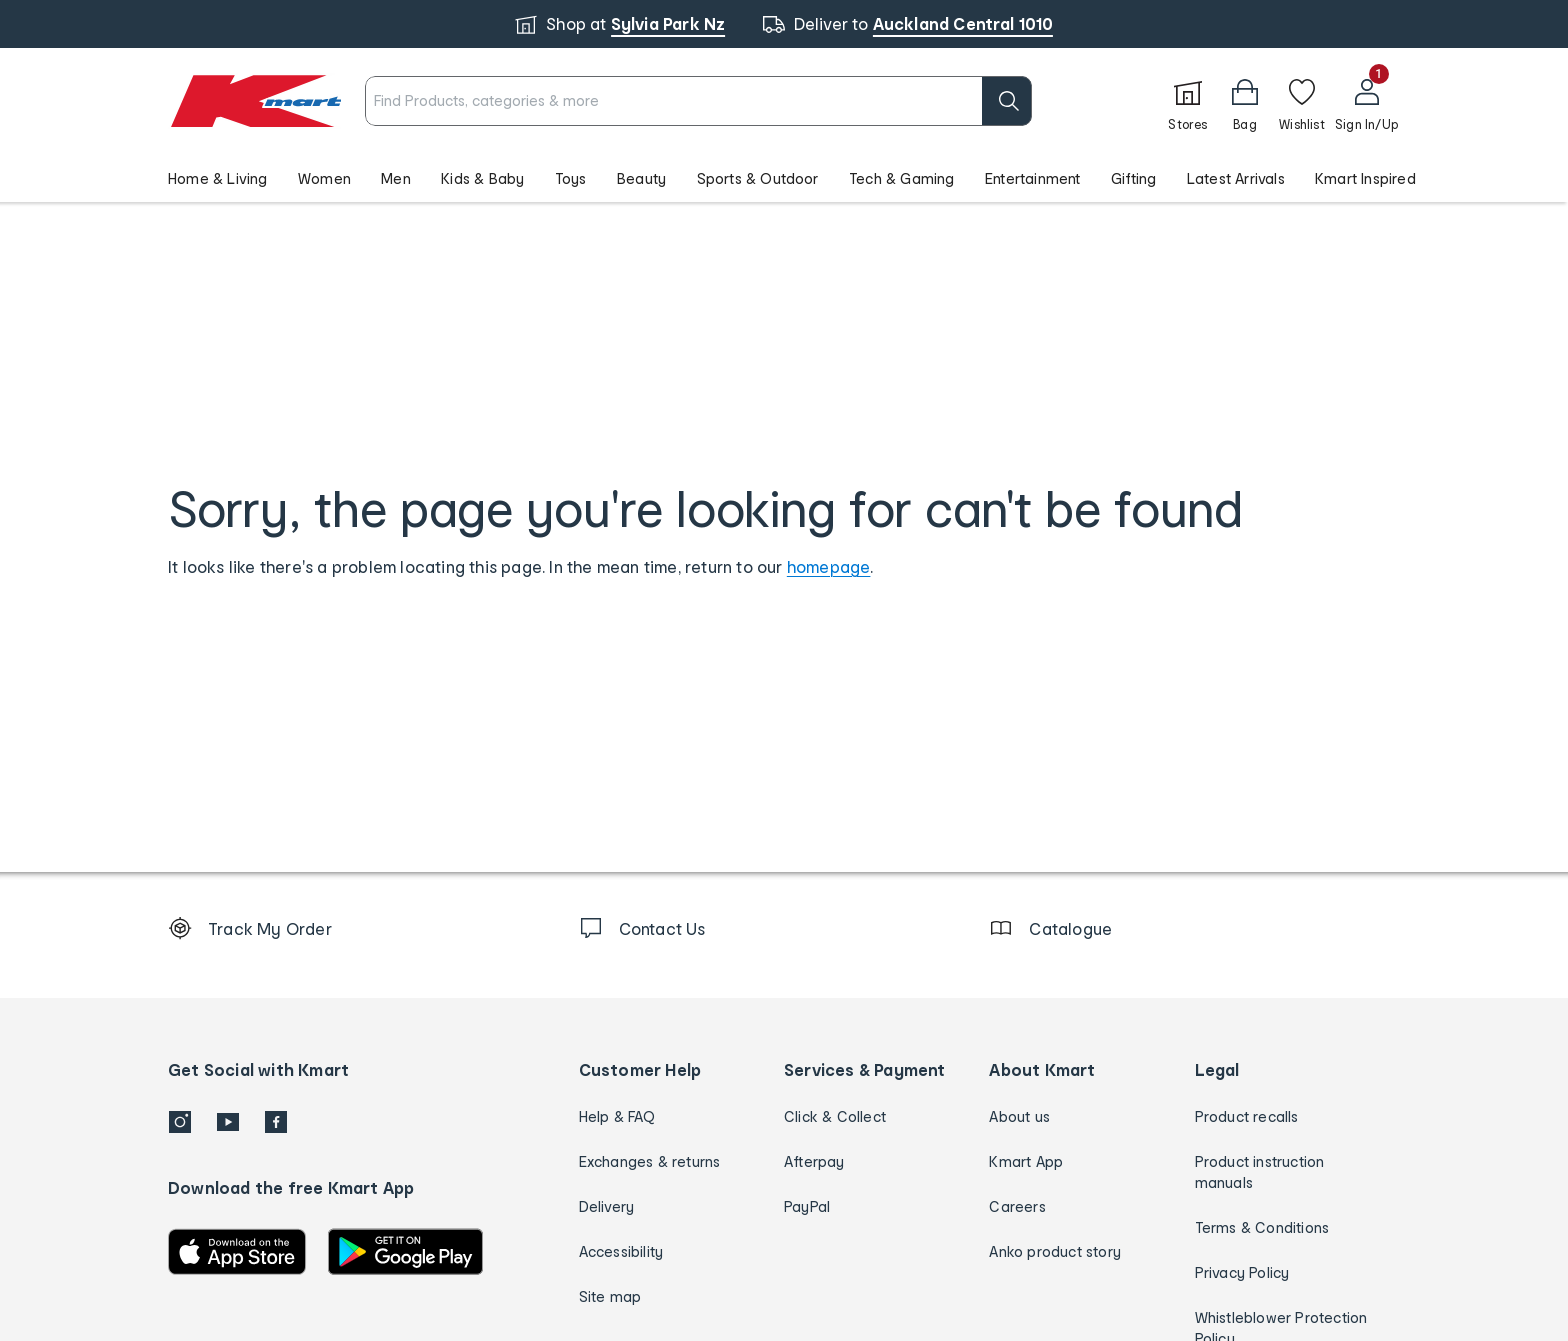 The image size is (1568, 1341). I want to click on [Stores], so click(1188, 101).